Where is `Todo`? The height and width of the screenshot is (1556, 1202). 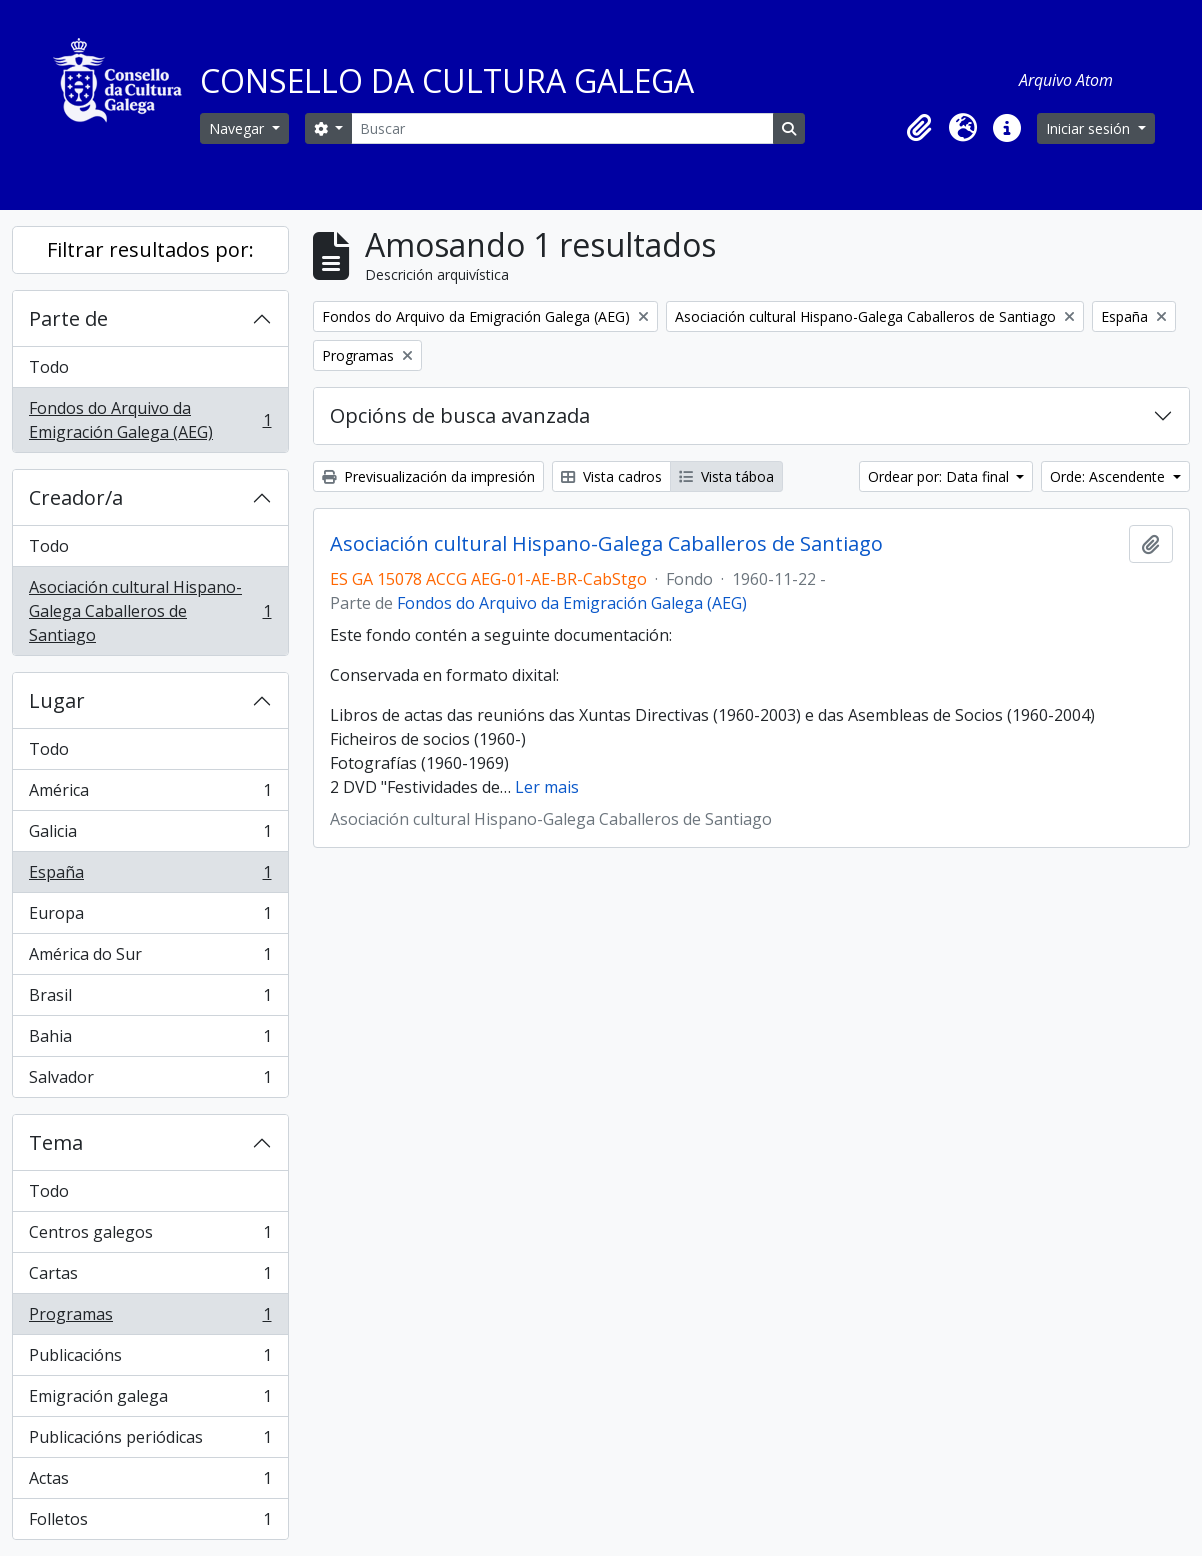 Todo is located at coordinates (49, 367).